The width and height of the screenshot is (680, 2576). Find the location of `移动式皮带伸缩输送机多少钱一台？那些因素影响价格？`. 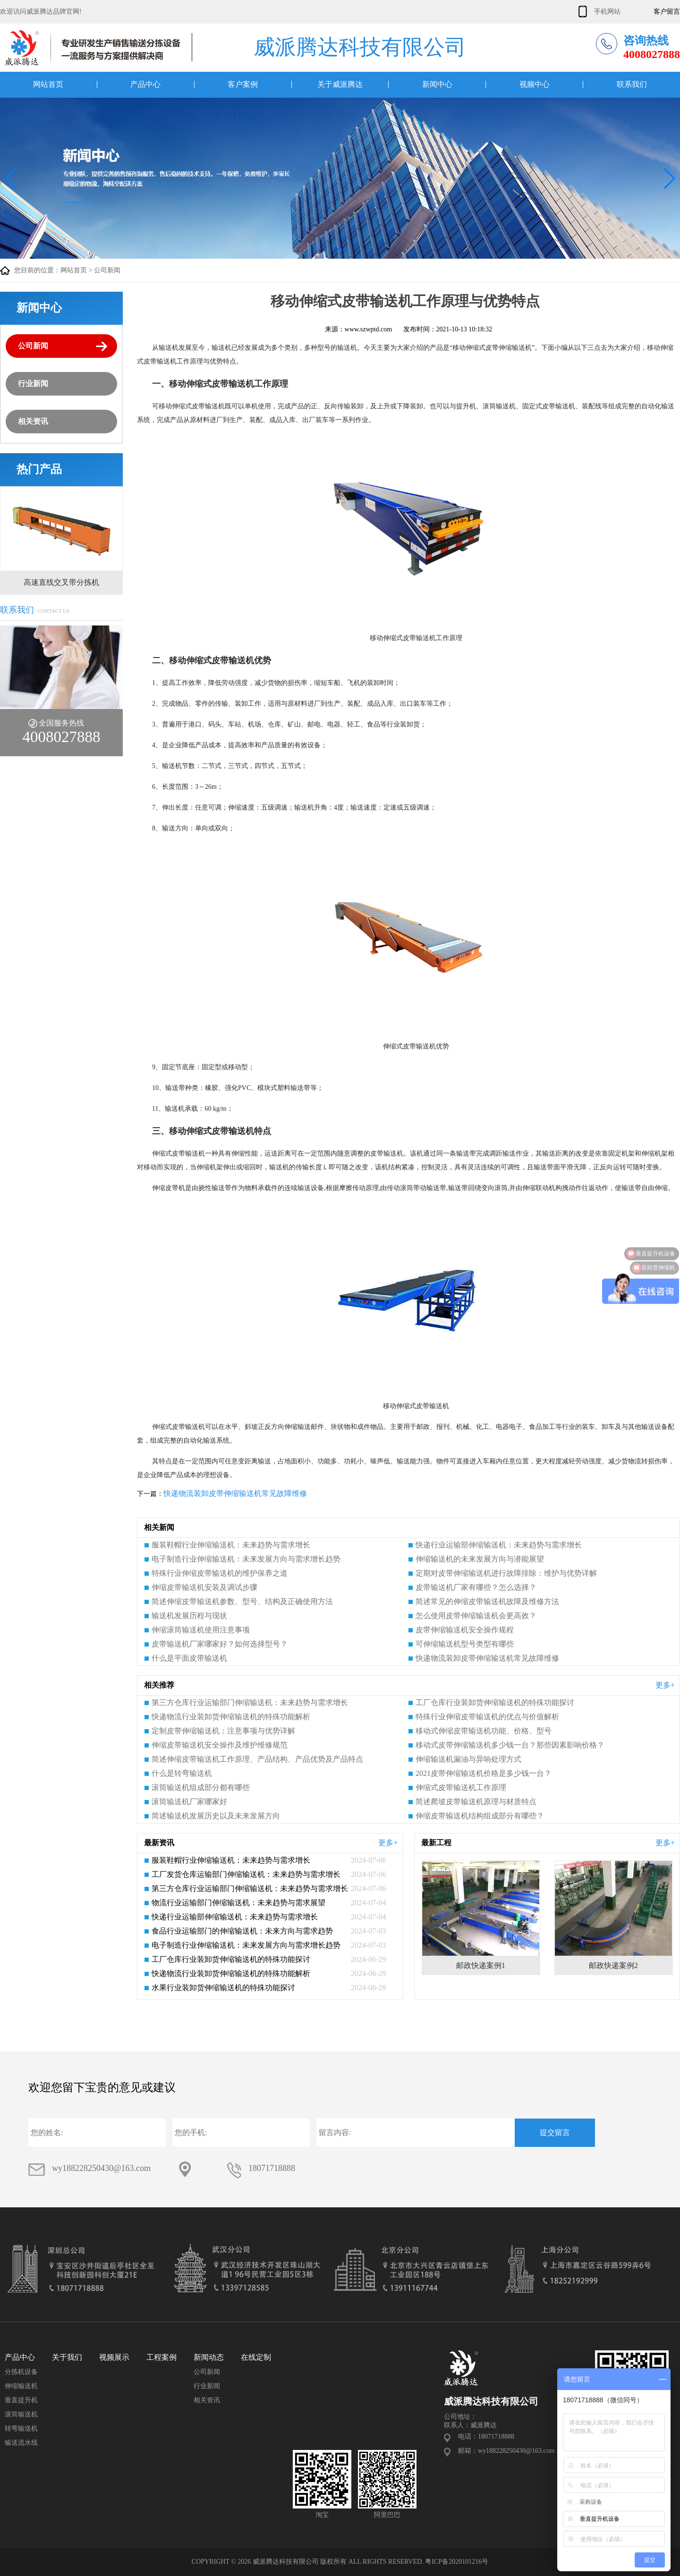

移动式皮带伸缩输送机多少钱一台？那些因素影响价格？ is located at coordinates (510, 1745).